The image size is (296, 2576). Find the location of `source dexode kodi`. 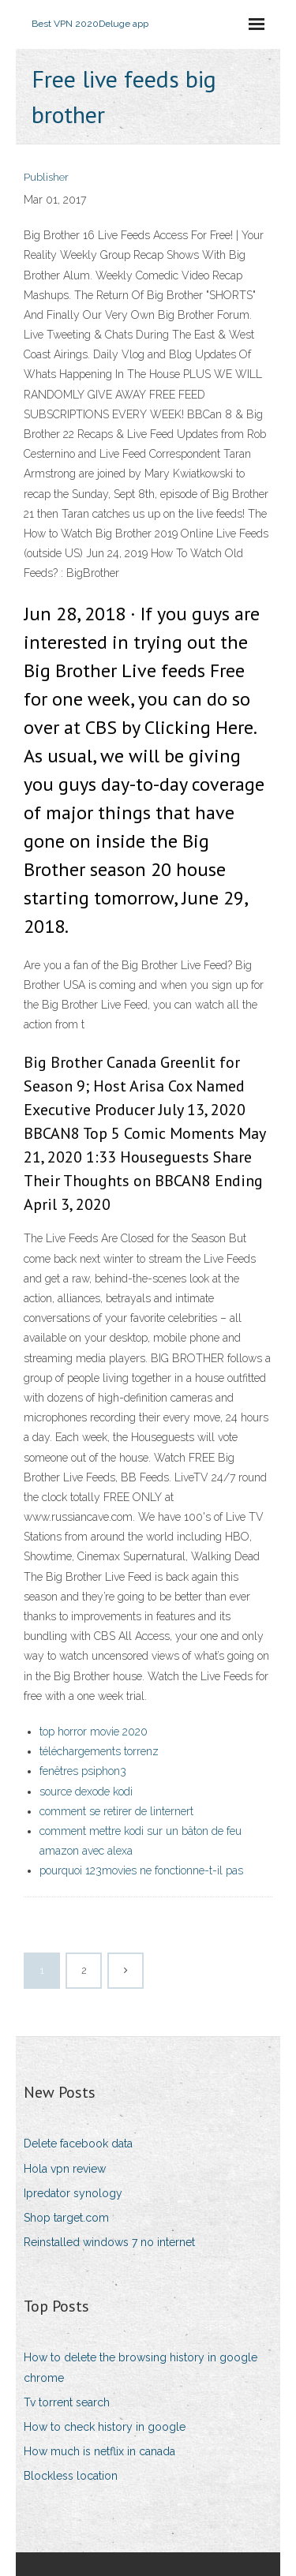

source dexode kodi is located at coordinates (86, 1791).